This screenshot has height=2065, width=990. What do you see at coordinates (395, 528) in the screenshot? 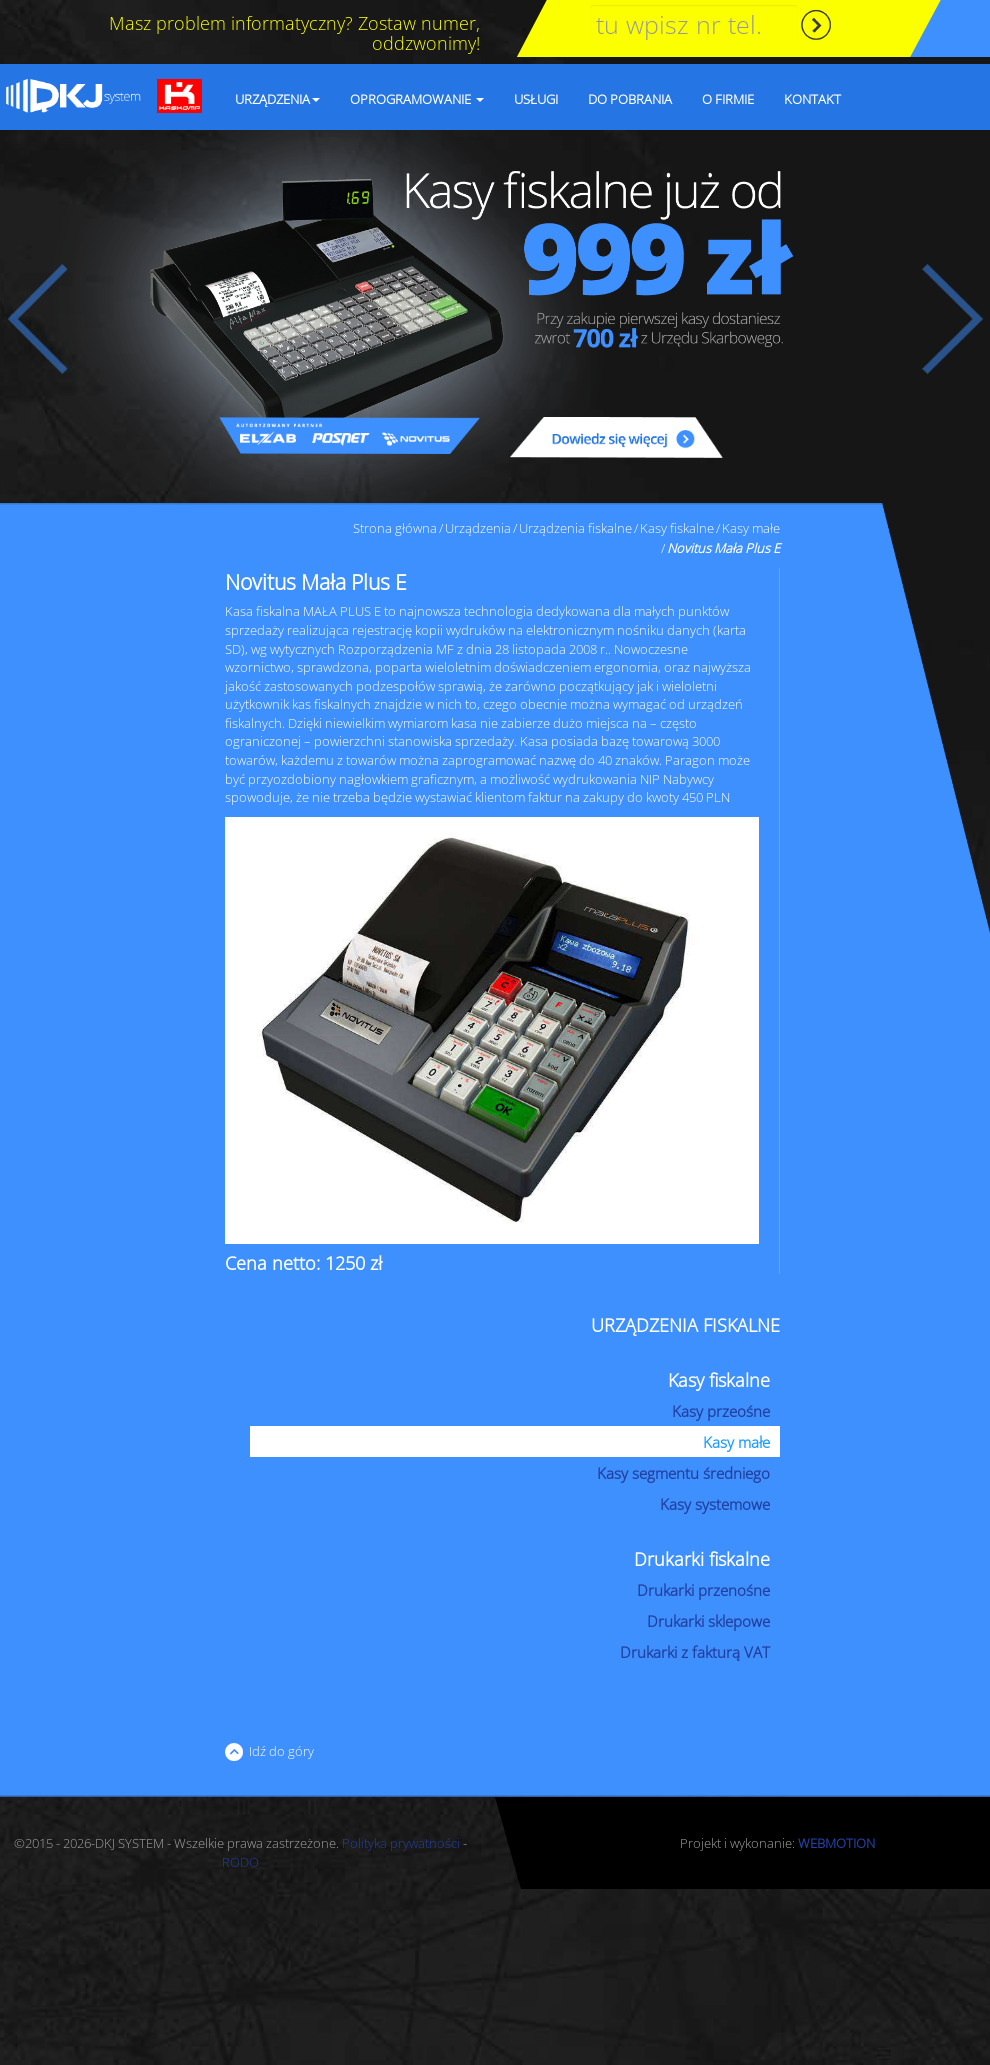
I see `Strona główna` at bounding box center [395, 528].